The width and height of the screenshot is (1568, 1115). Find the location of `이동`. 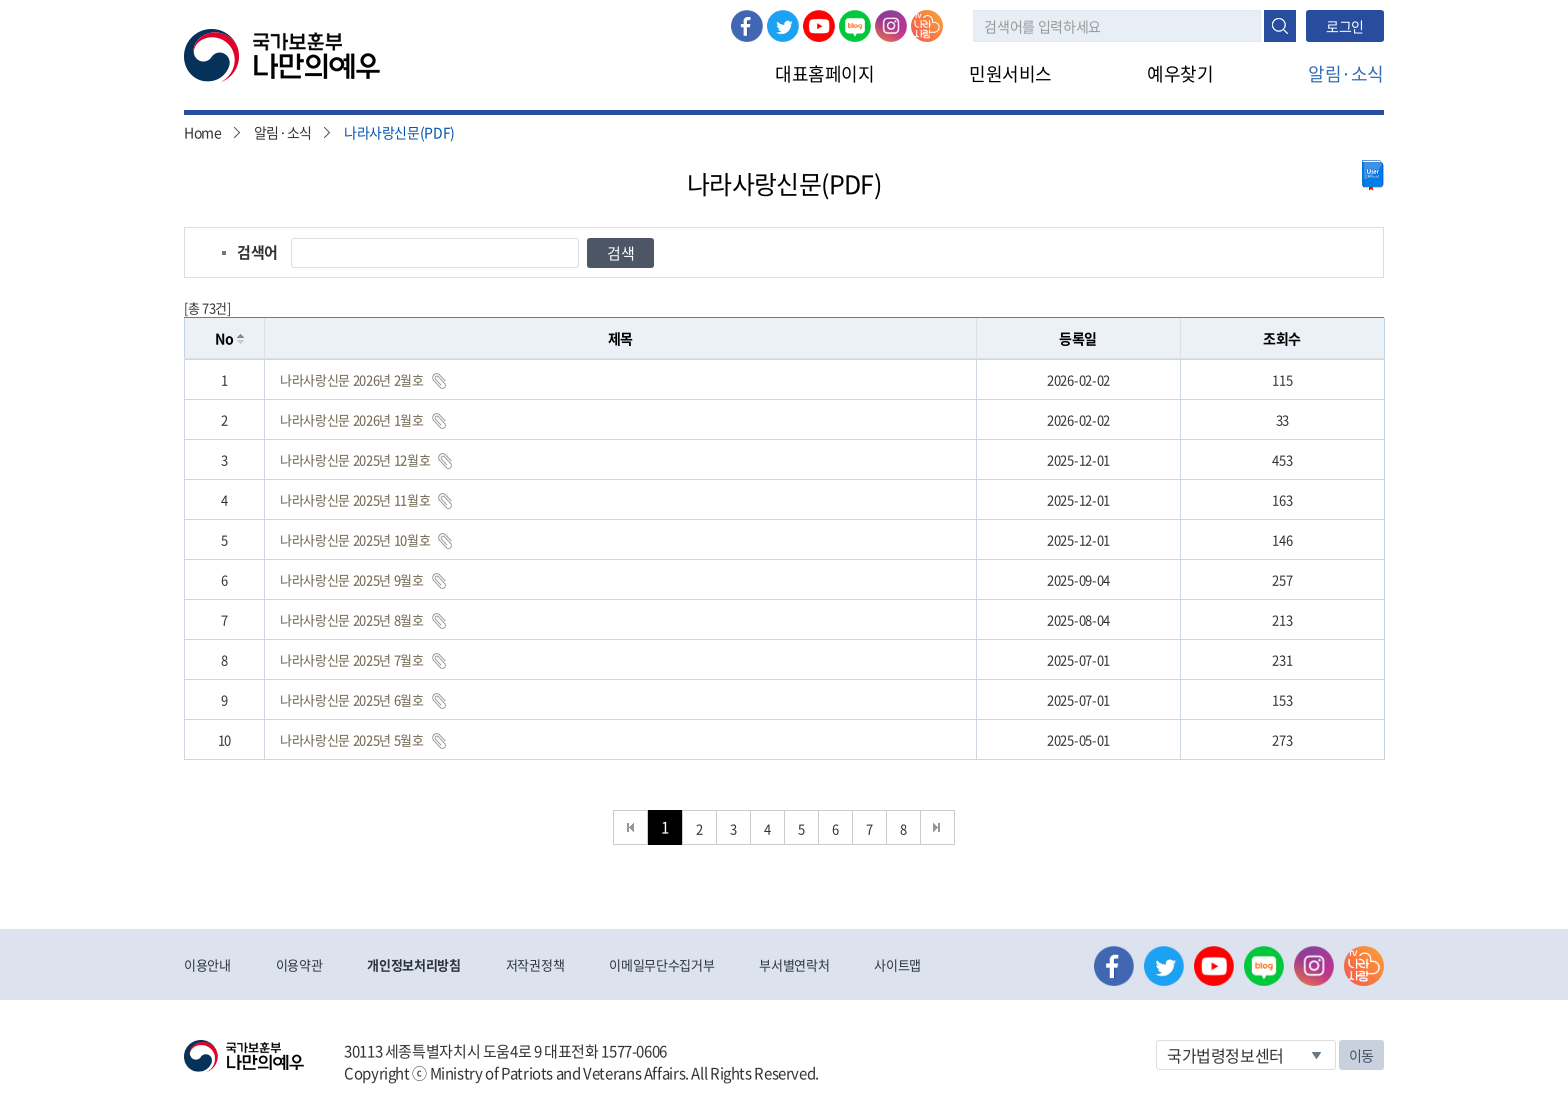

이동 is located at coordinates (1361, 1055).